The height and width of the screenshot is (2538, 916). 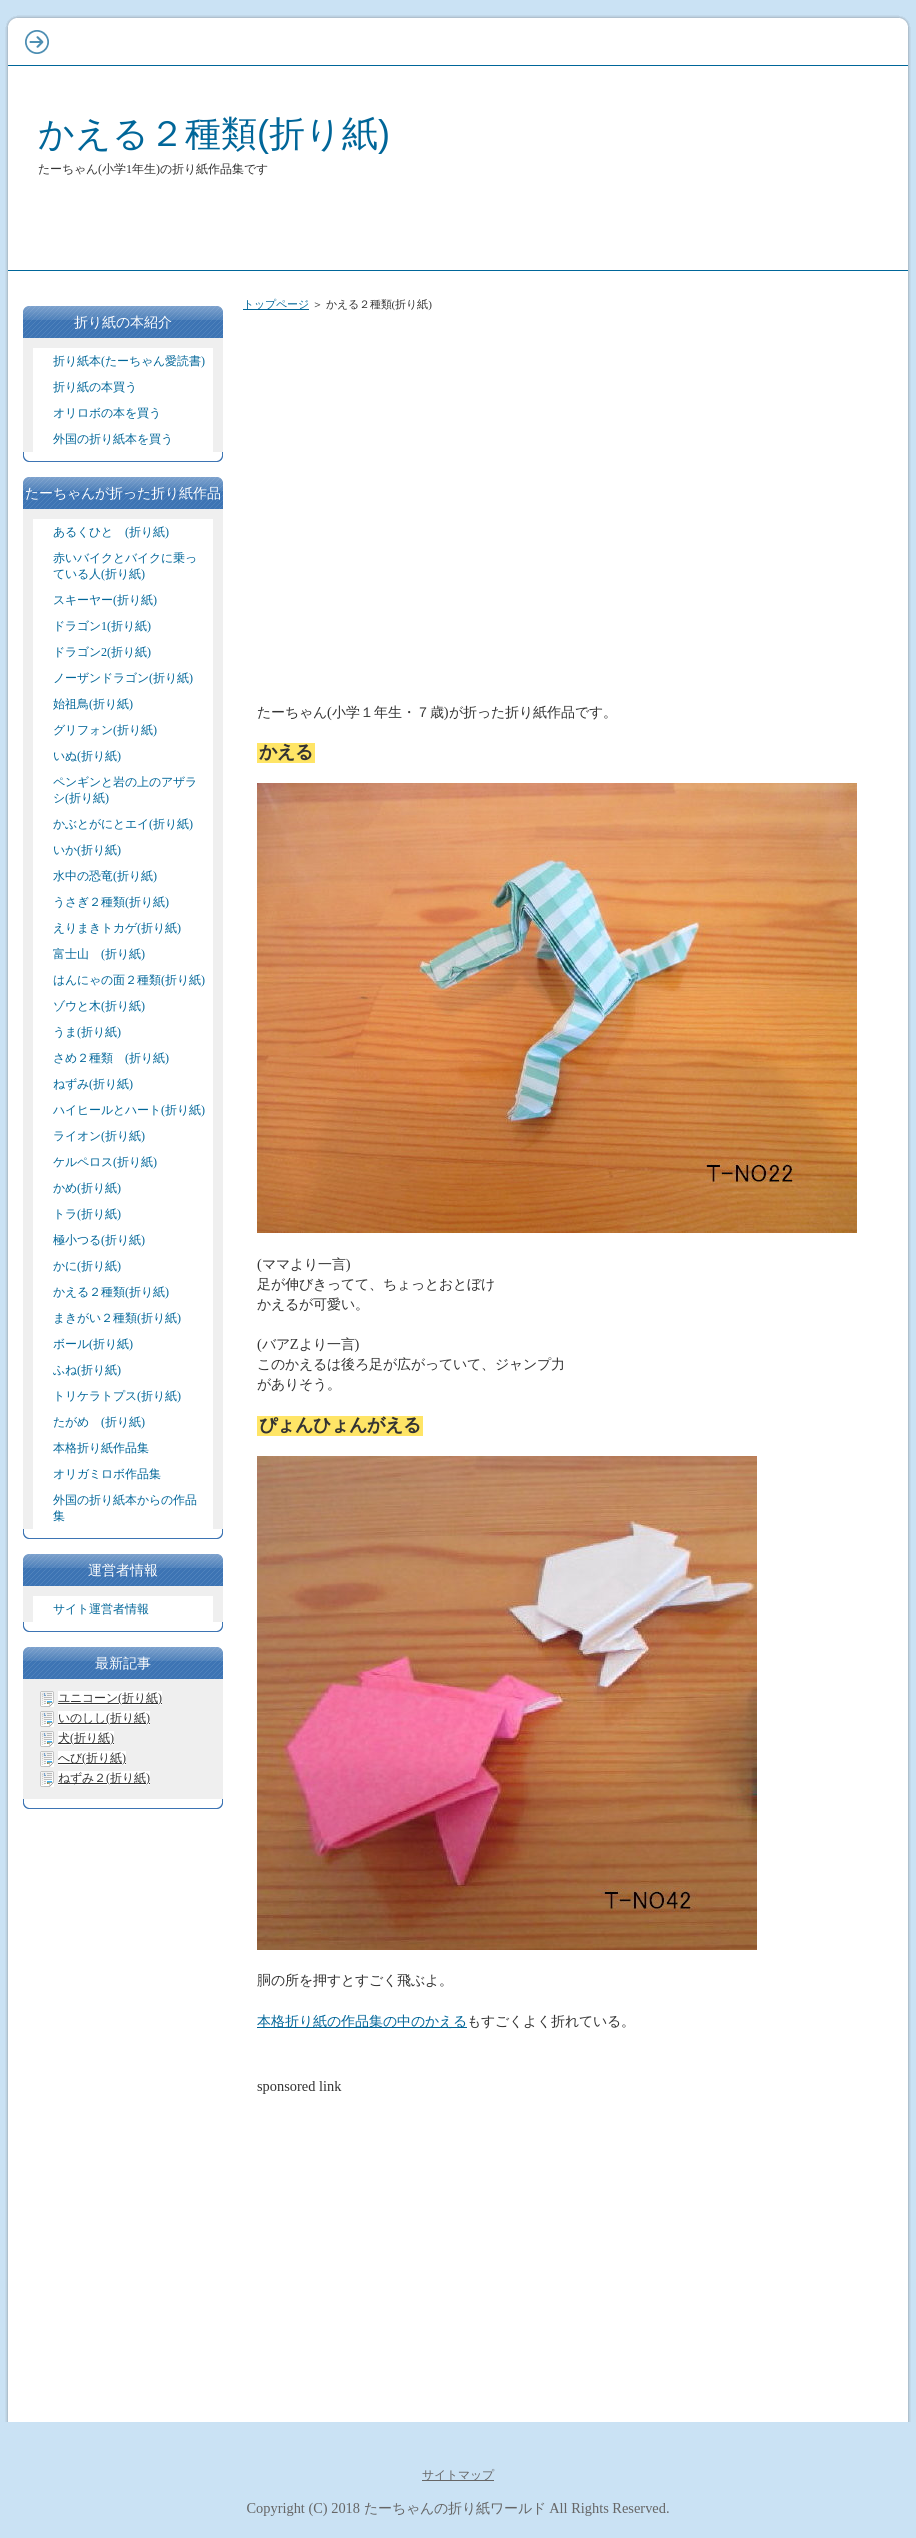 I want to click on ハイヒールとハート(折り紙), so click(x=129, y=1110).